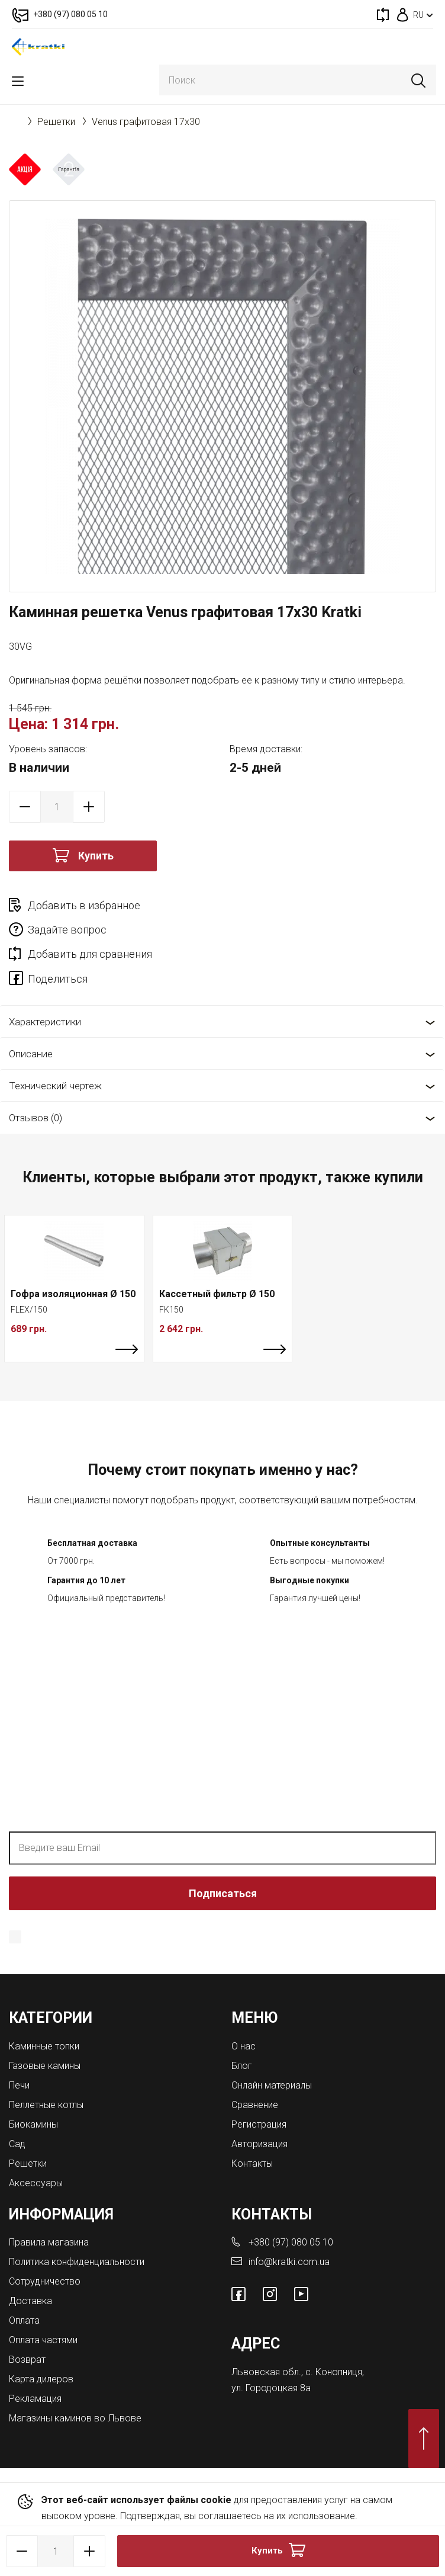 The image size is (445, 2576). What do you see at coordinates (96, 855) in the screenshot?
I see `Купить` at bounding box center [96, 855].